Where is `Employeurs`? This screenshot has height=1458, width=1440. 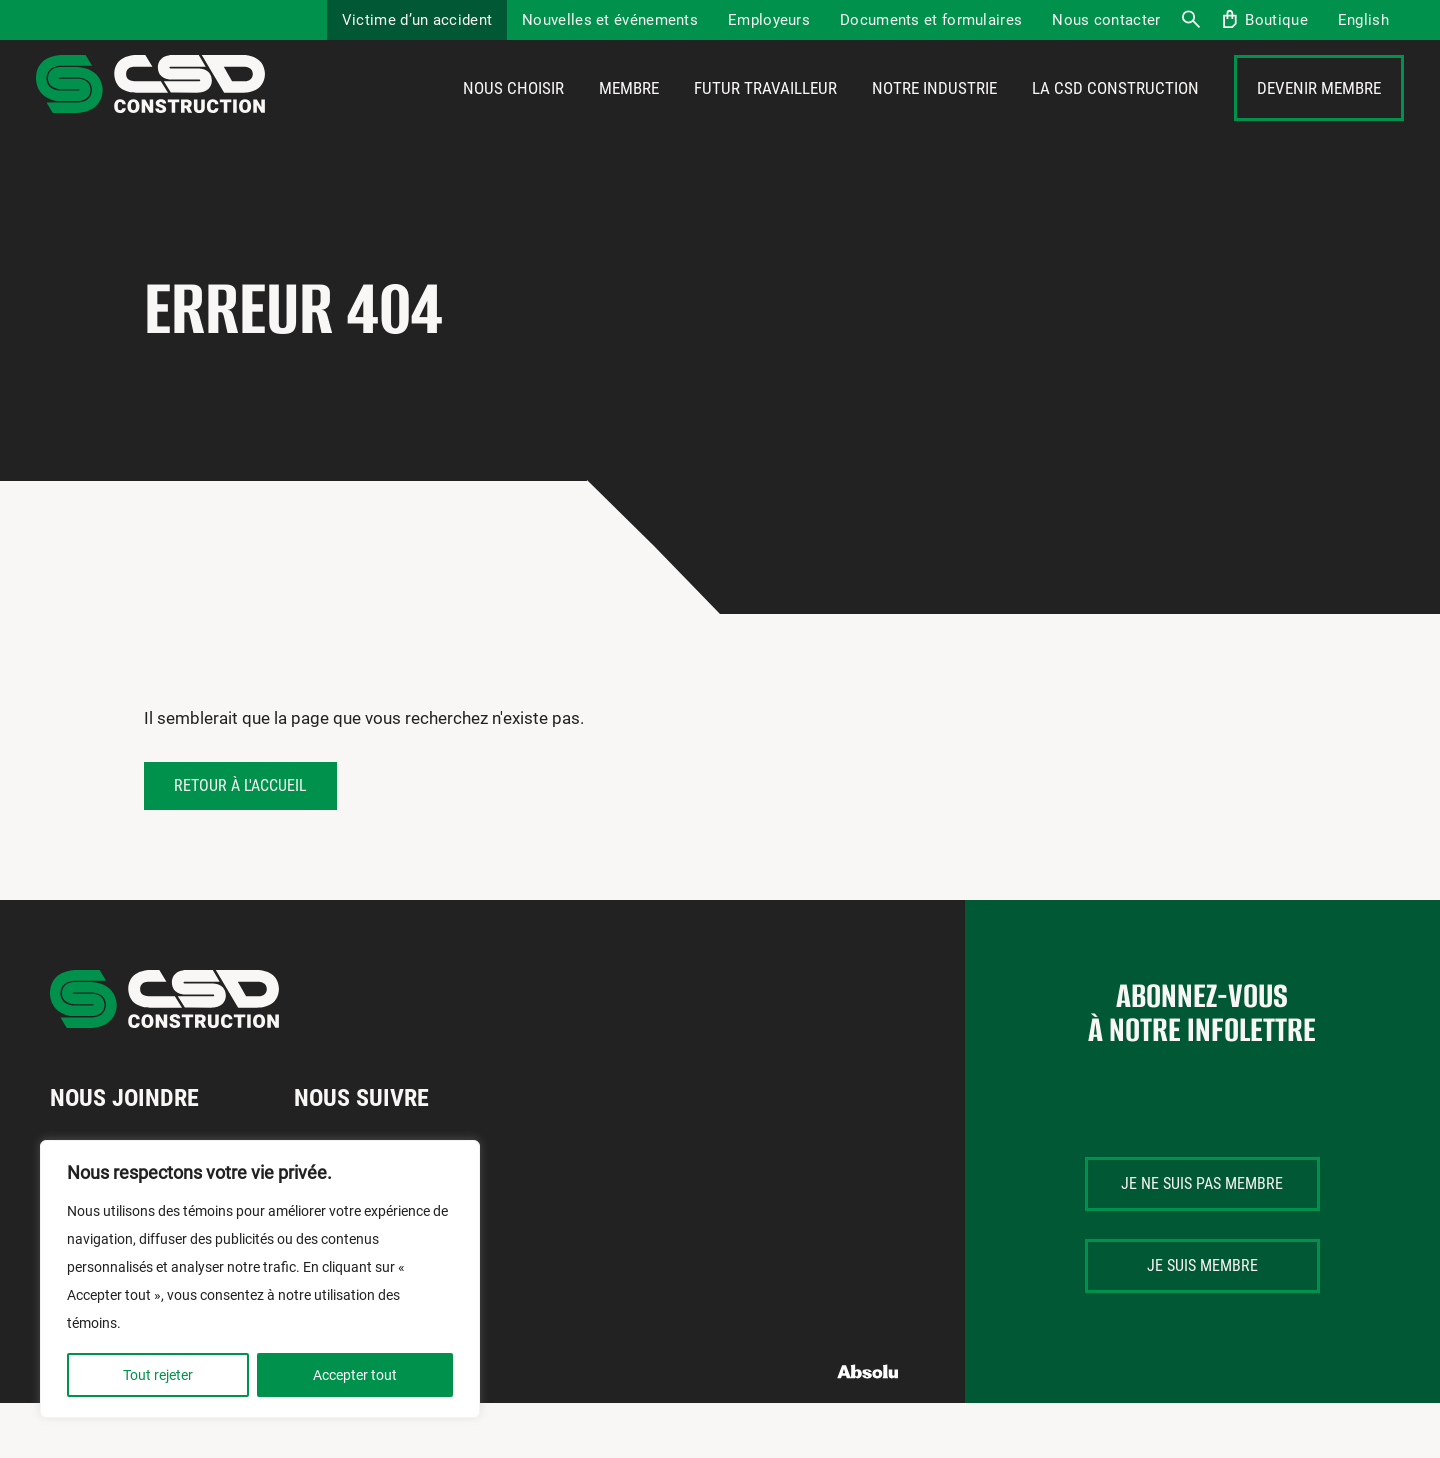 Employeurs is located at coordinates (769, 20).